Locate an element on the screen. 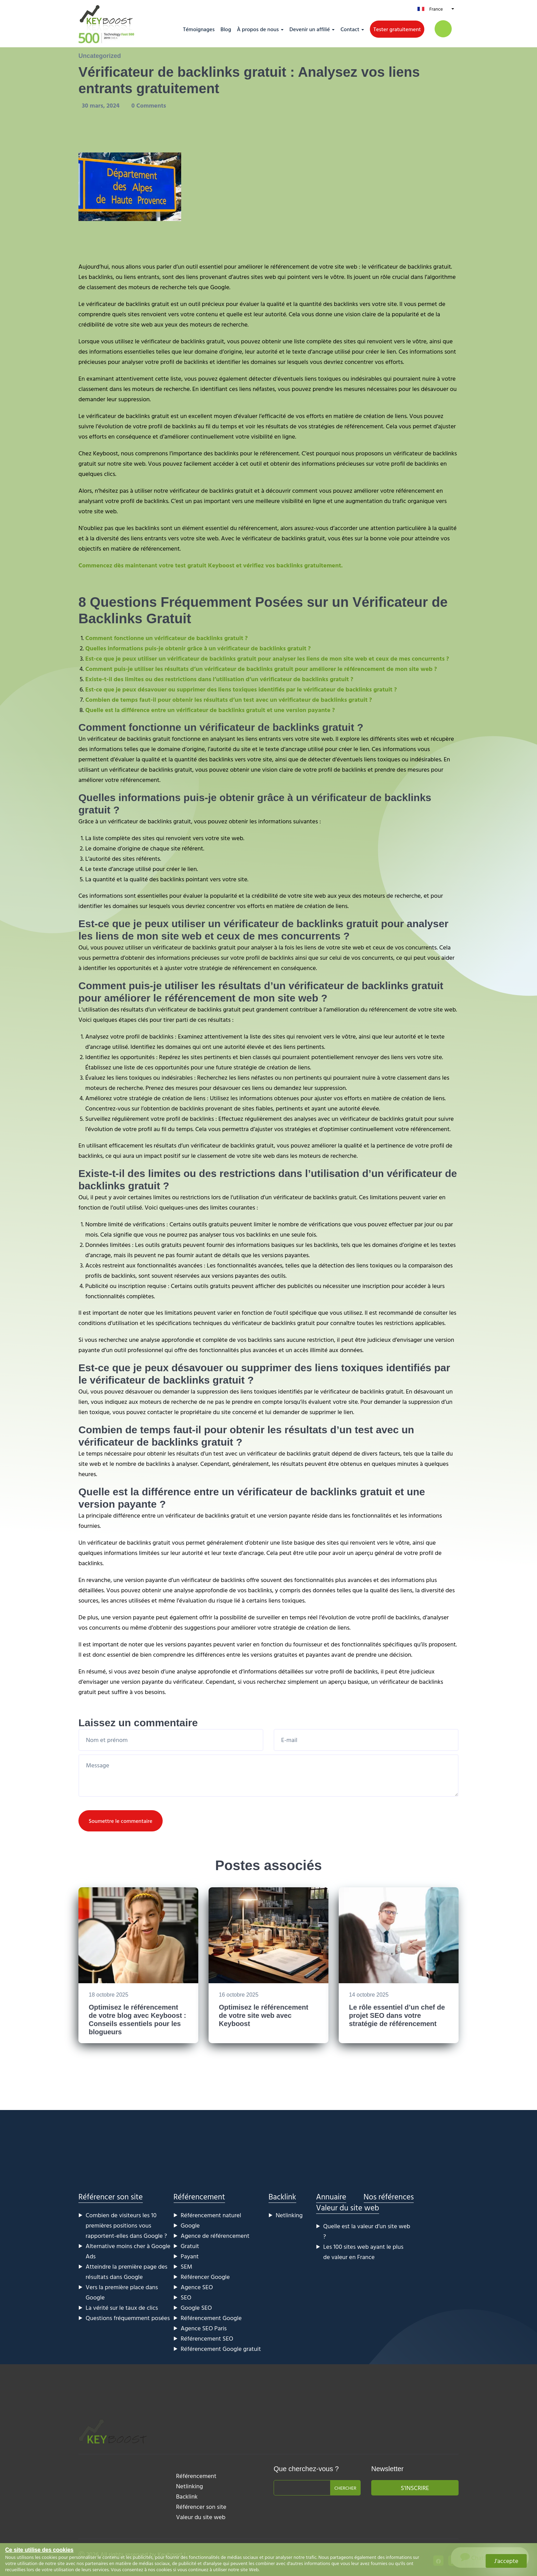 This screenshot has width=537, height=2576. Uncategorized is located at coordinates (99, 55).